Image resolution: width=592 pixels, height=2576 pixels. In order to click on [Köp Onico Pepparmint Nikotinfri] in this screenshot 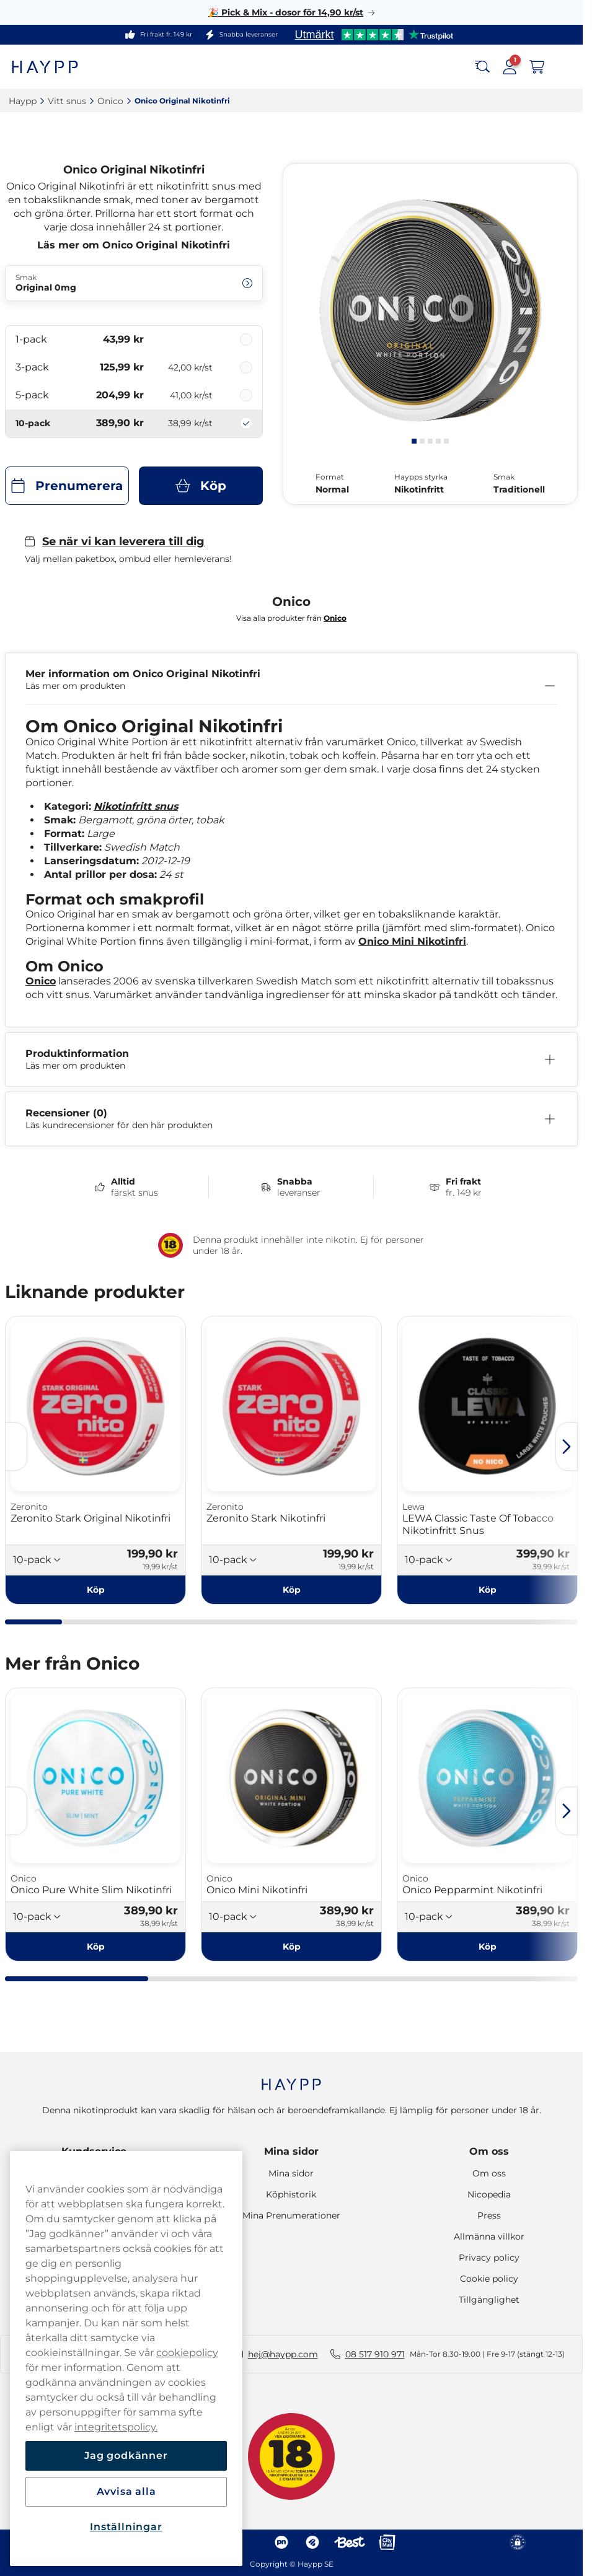, I will do `click(487, 1946)`.